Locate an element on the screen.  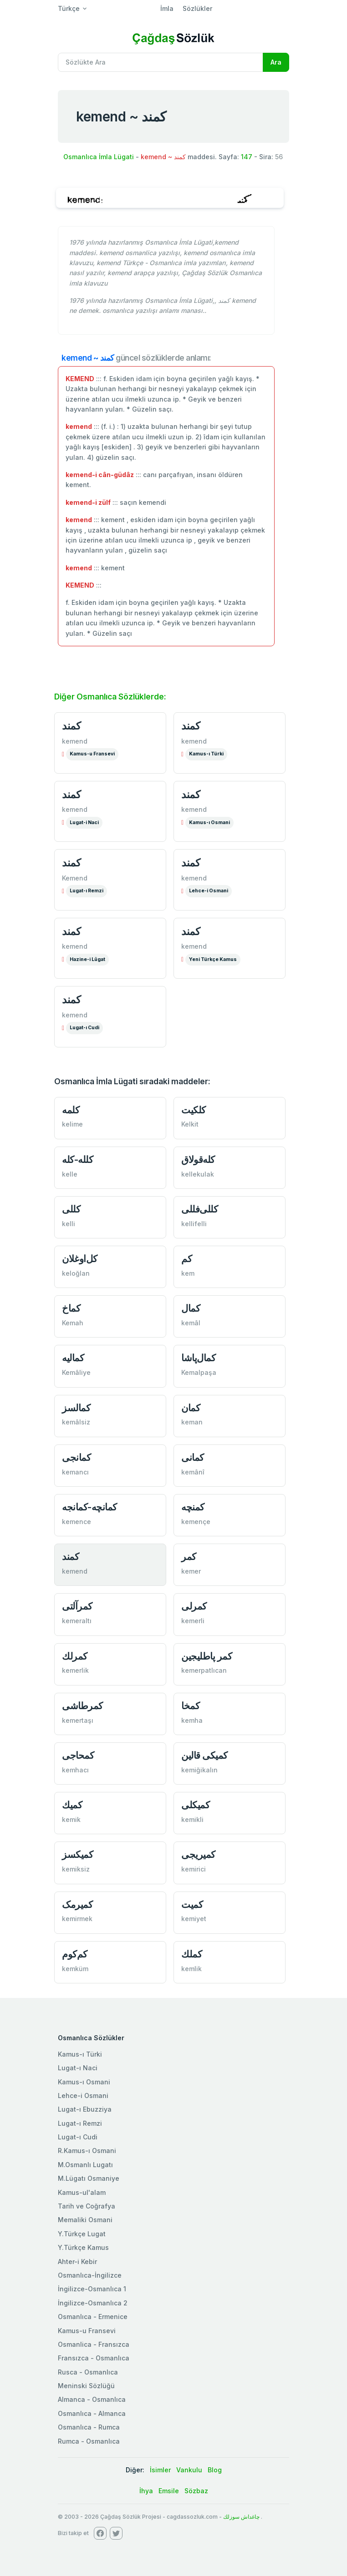
kemertaşı is located at coordinates (77, 1720).